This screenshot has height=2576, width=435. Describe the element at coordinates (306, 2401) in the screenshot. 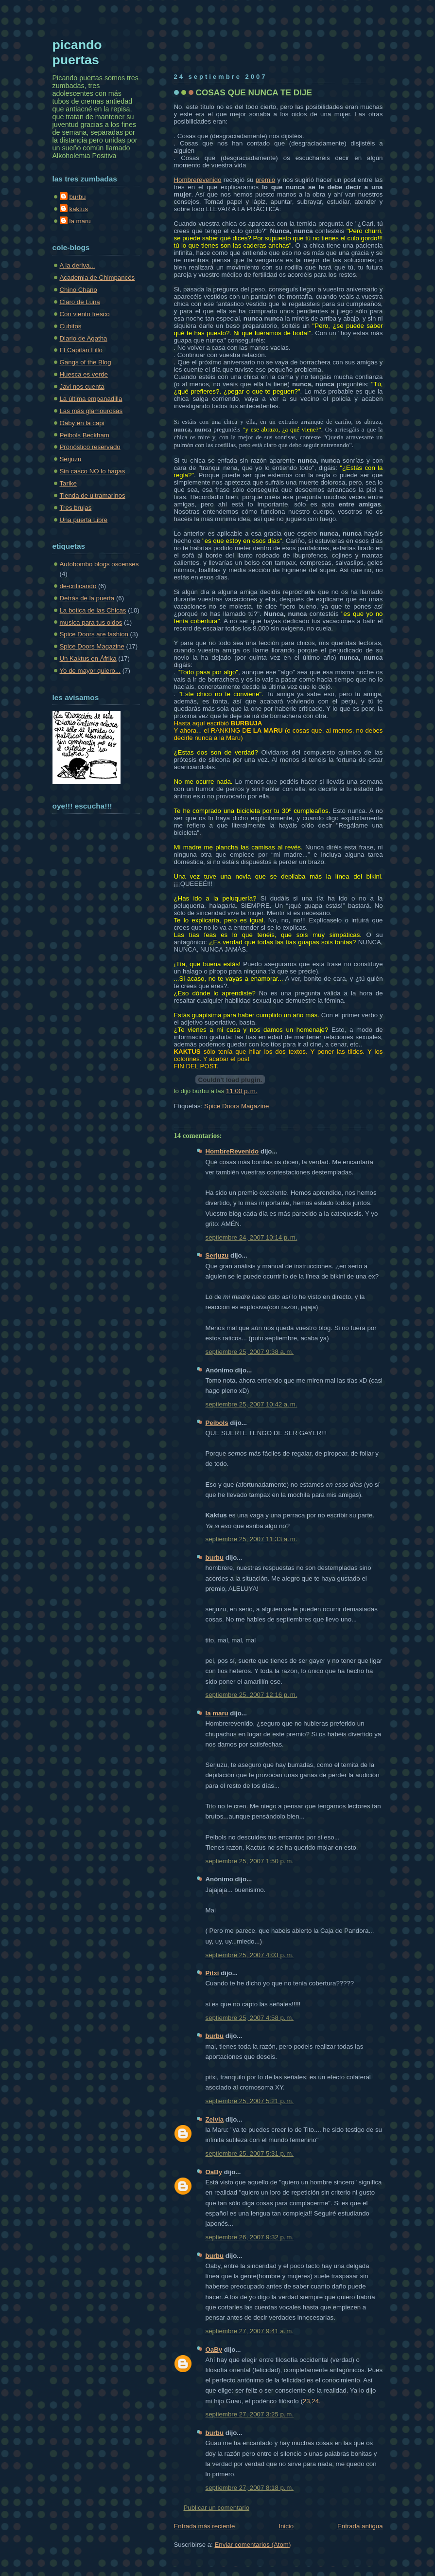

I see `23` at that location.